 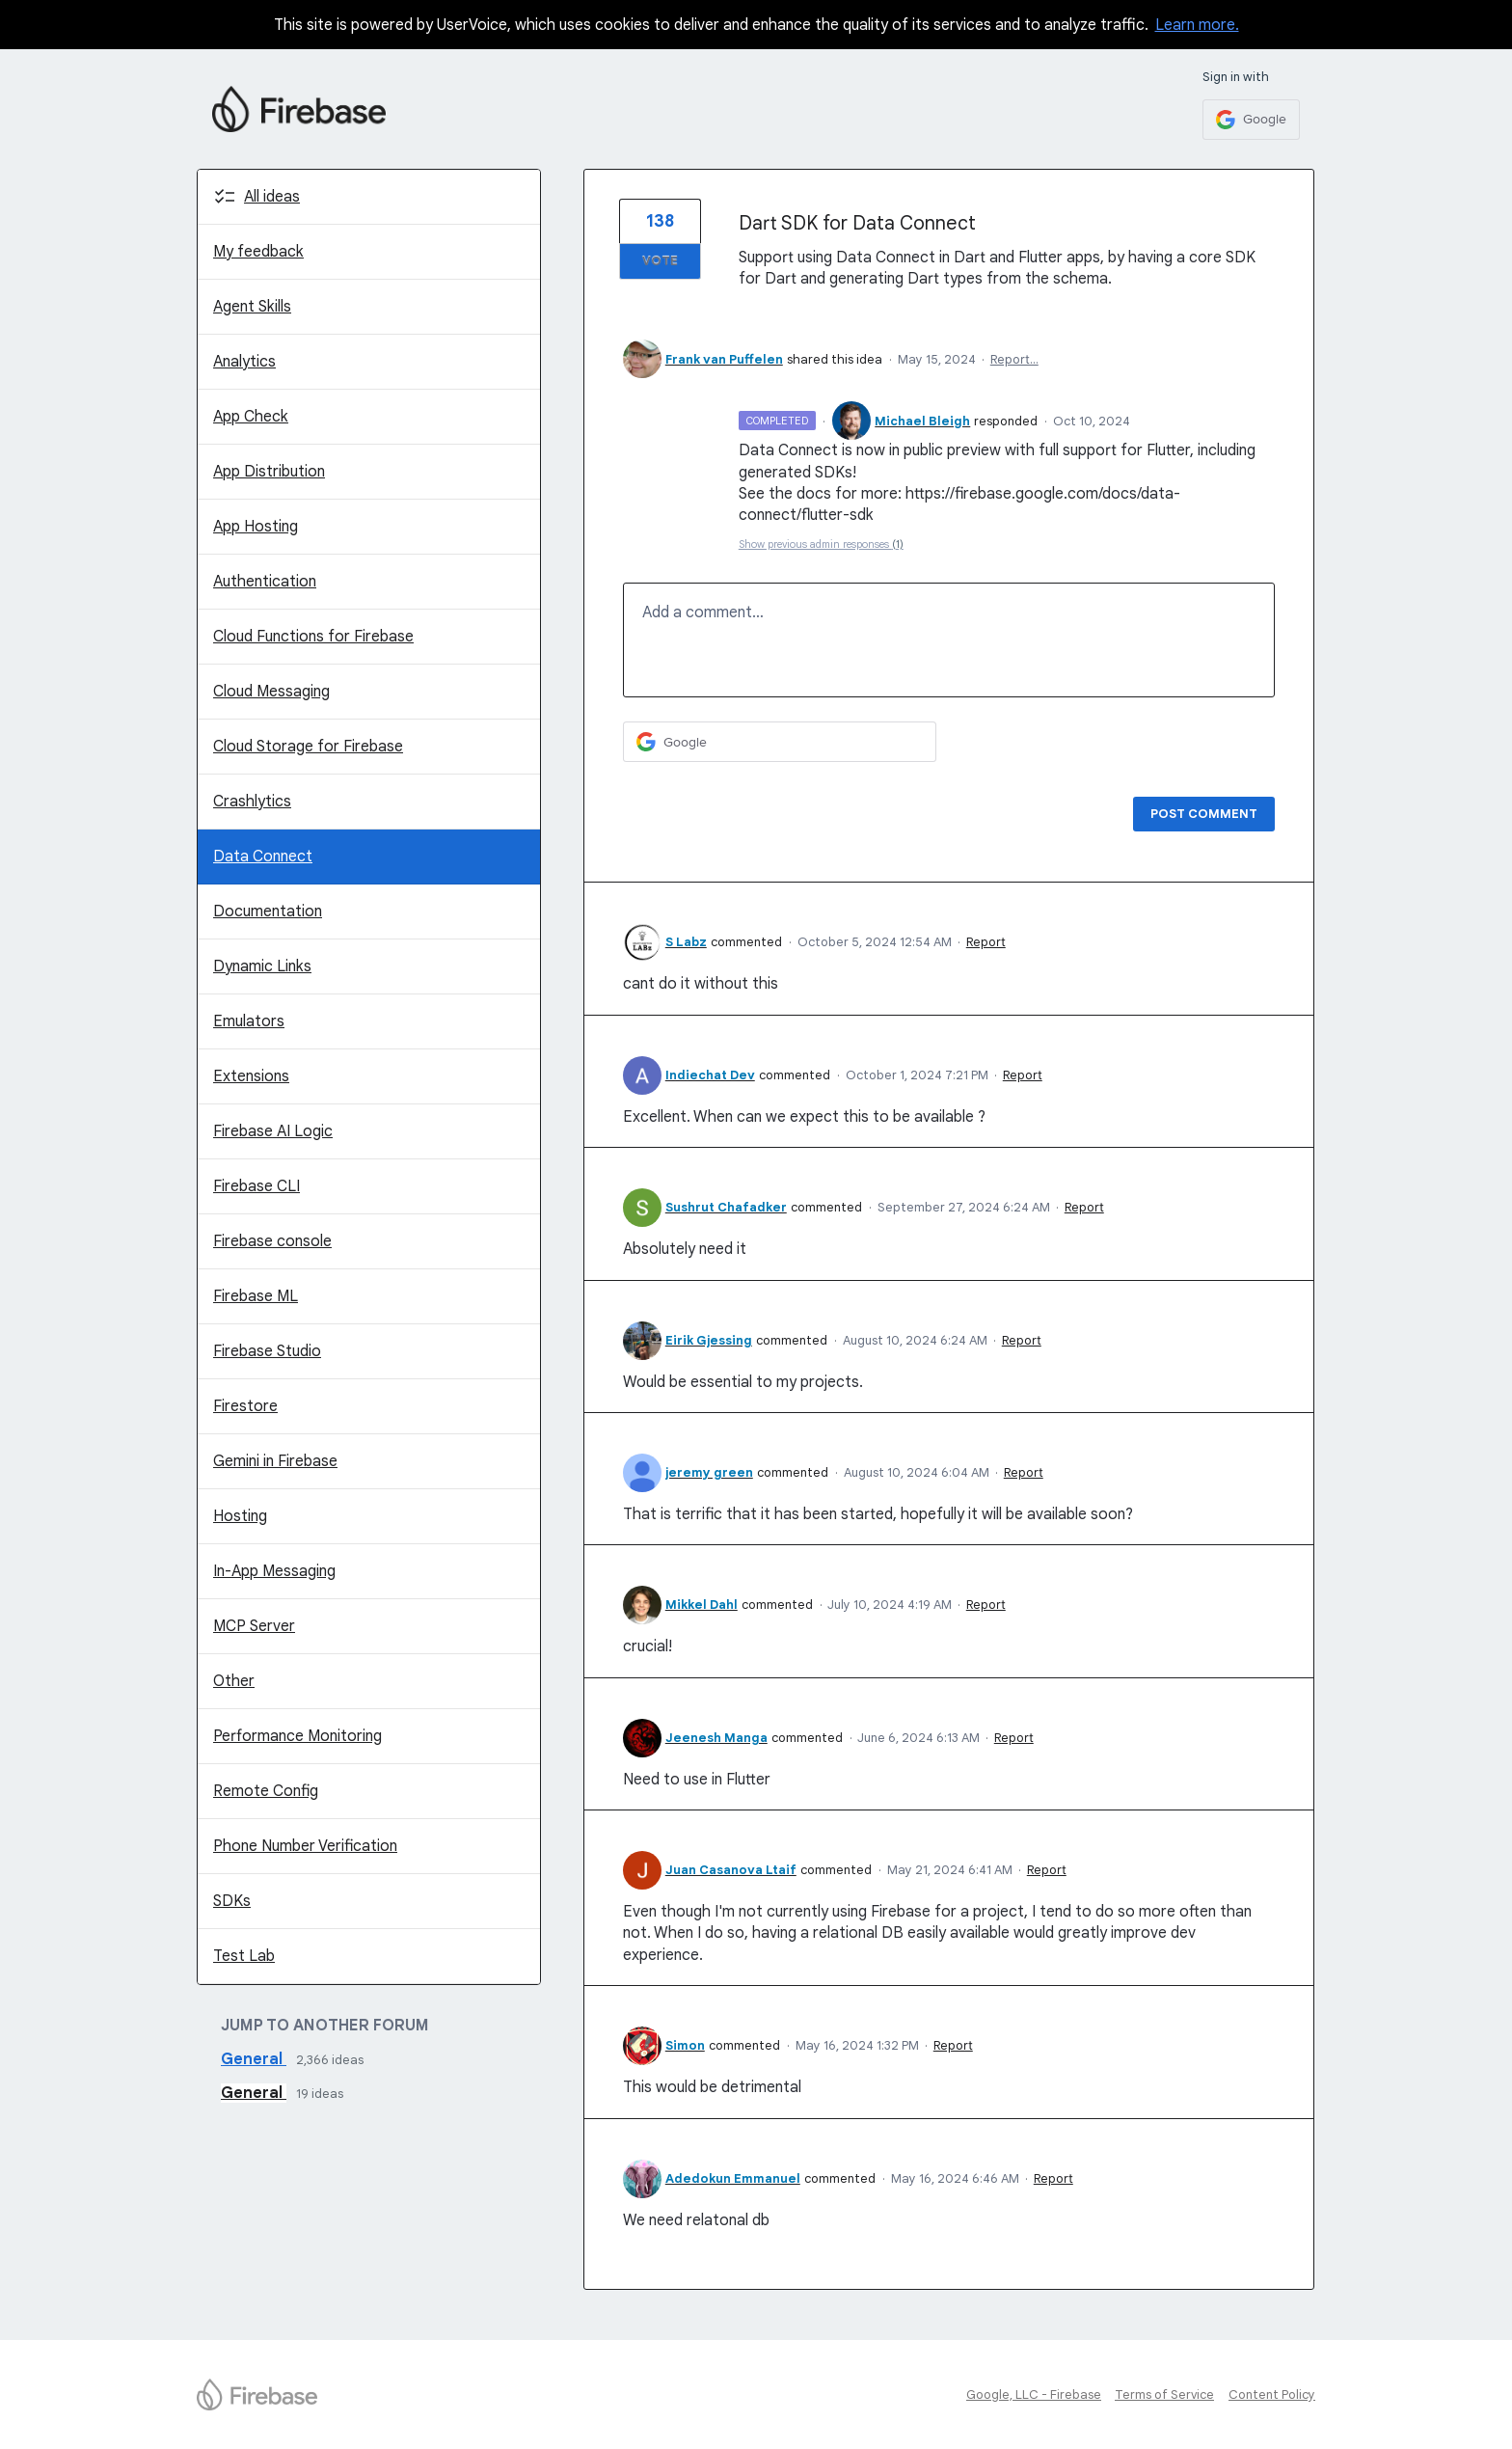 What do you see at coordinates (308, 746) in the screenshot?
I see `Cloud Storage for Firebase` at bounding box center [308, 746].